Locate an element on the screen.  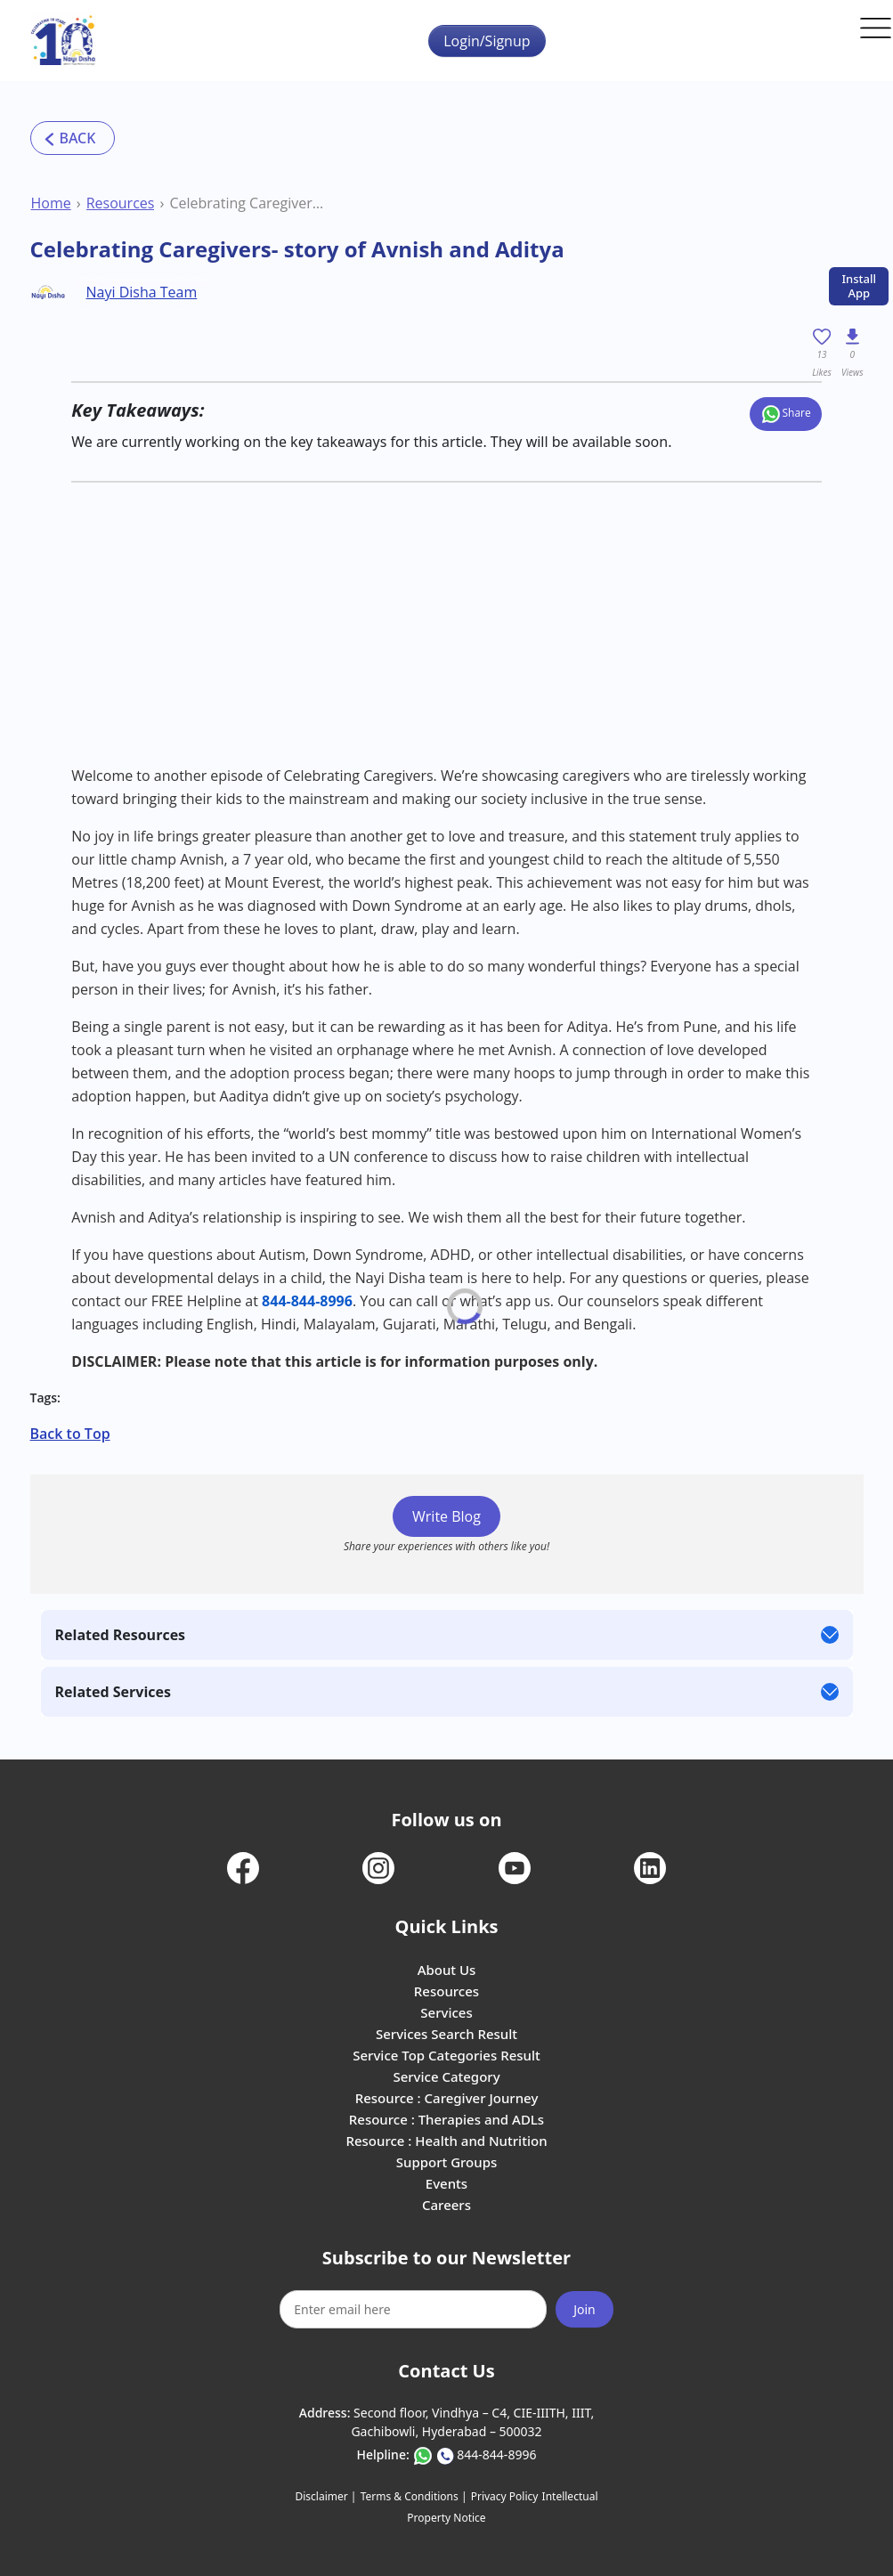
Celebrating Caregivers- story of Avnish and Aditya is located at coordinates (247, 203).